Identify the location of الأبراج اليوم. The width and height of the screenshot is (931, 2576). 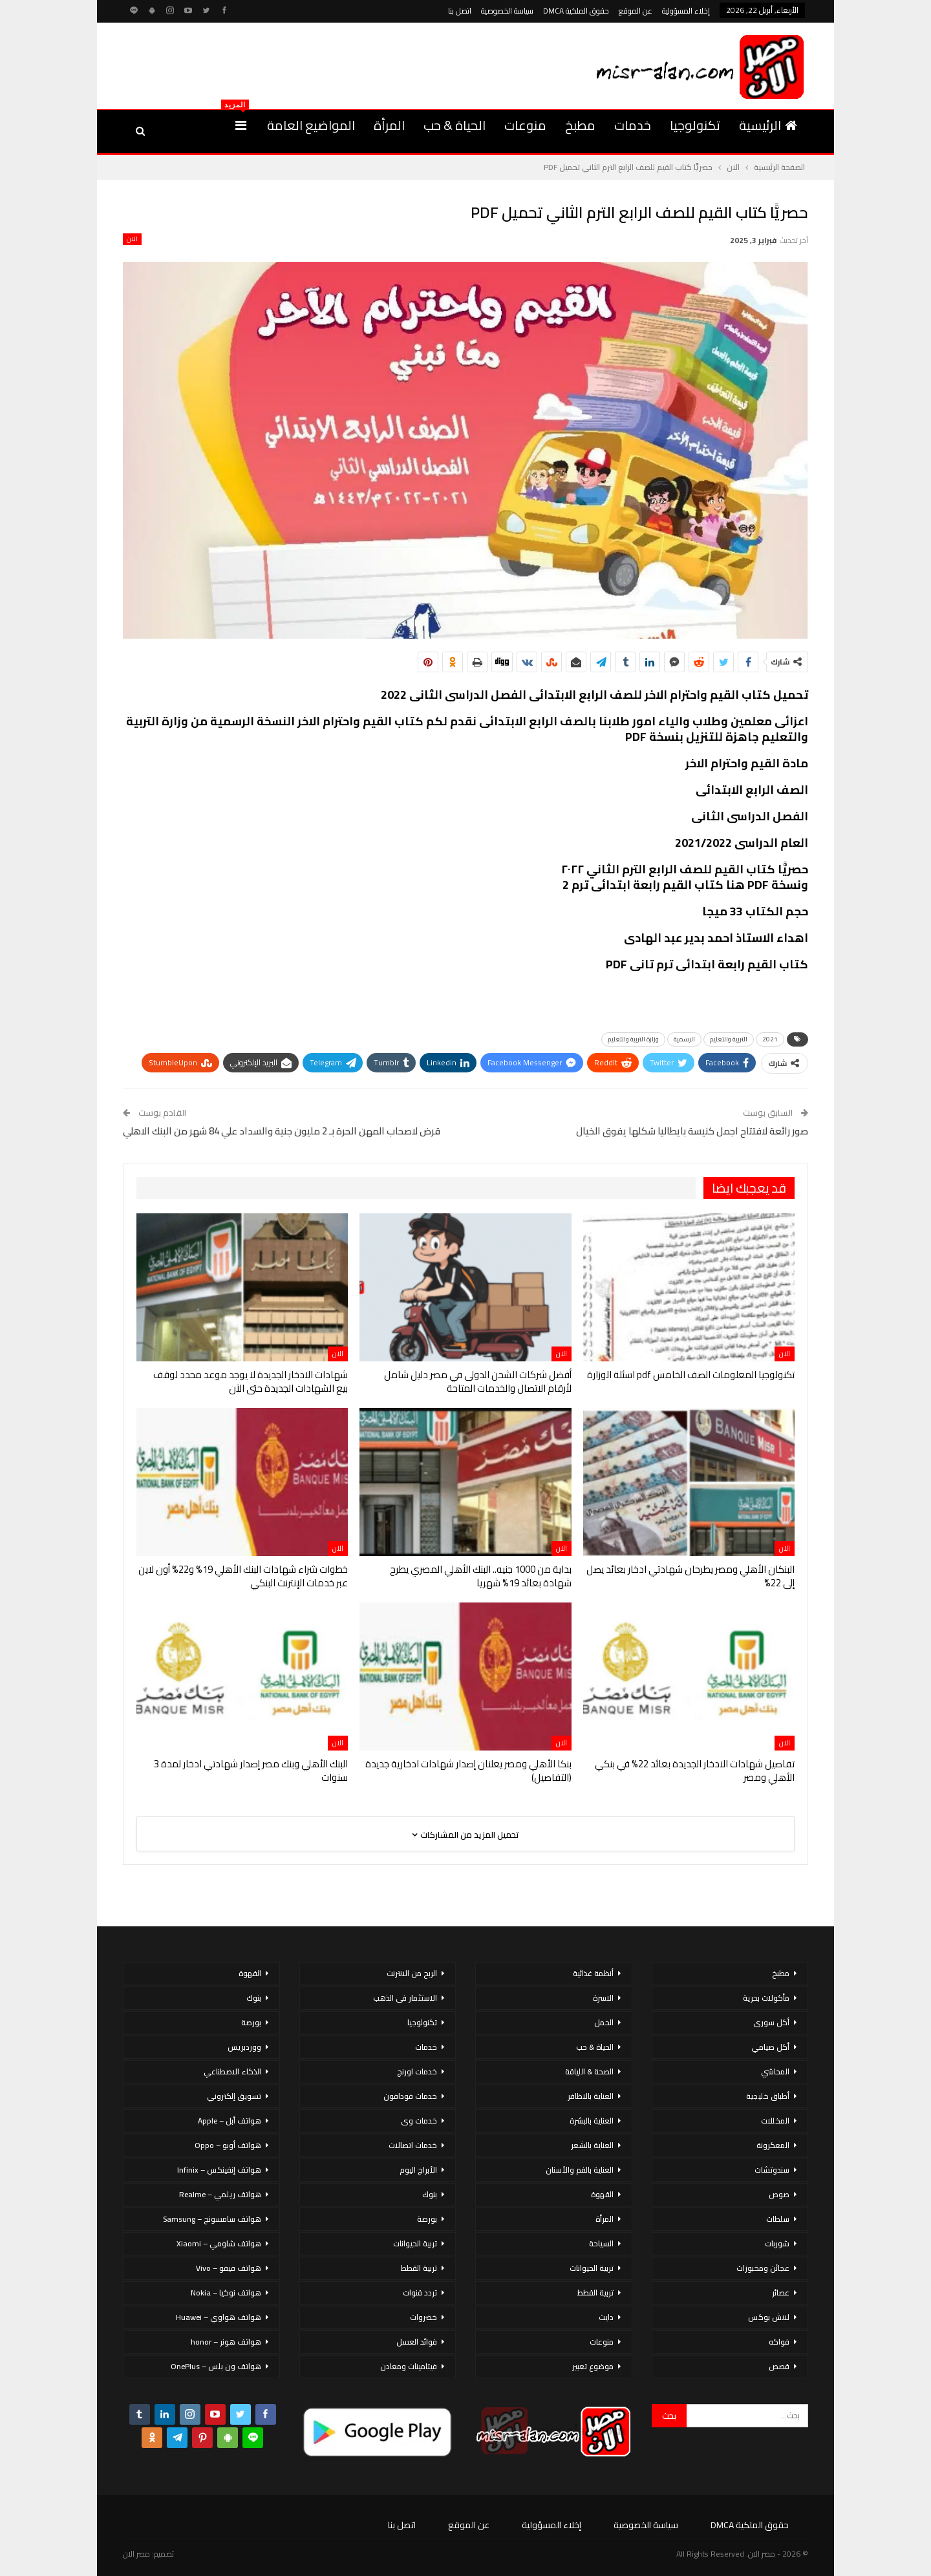
(418, 2169).